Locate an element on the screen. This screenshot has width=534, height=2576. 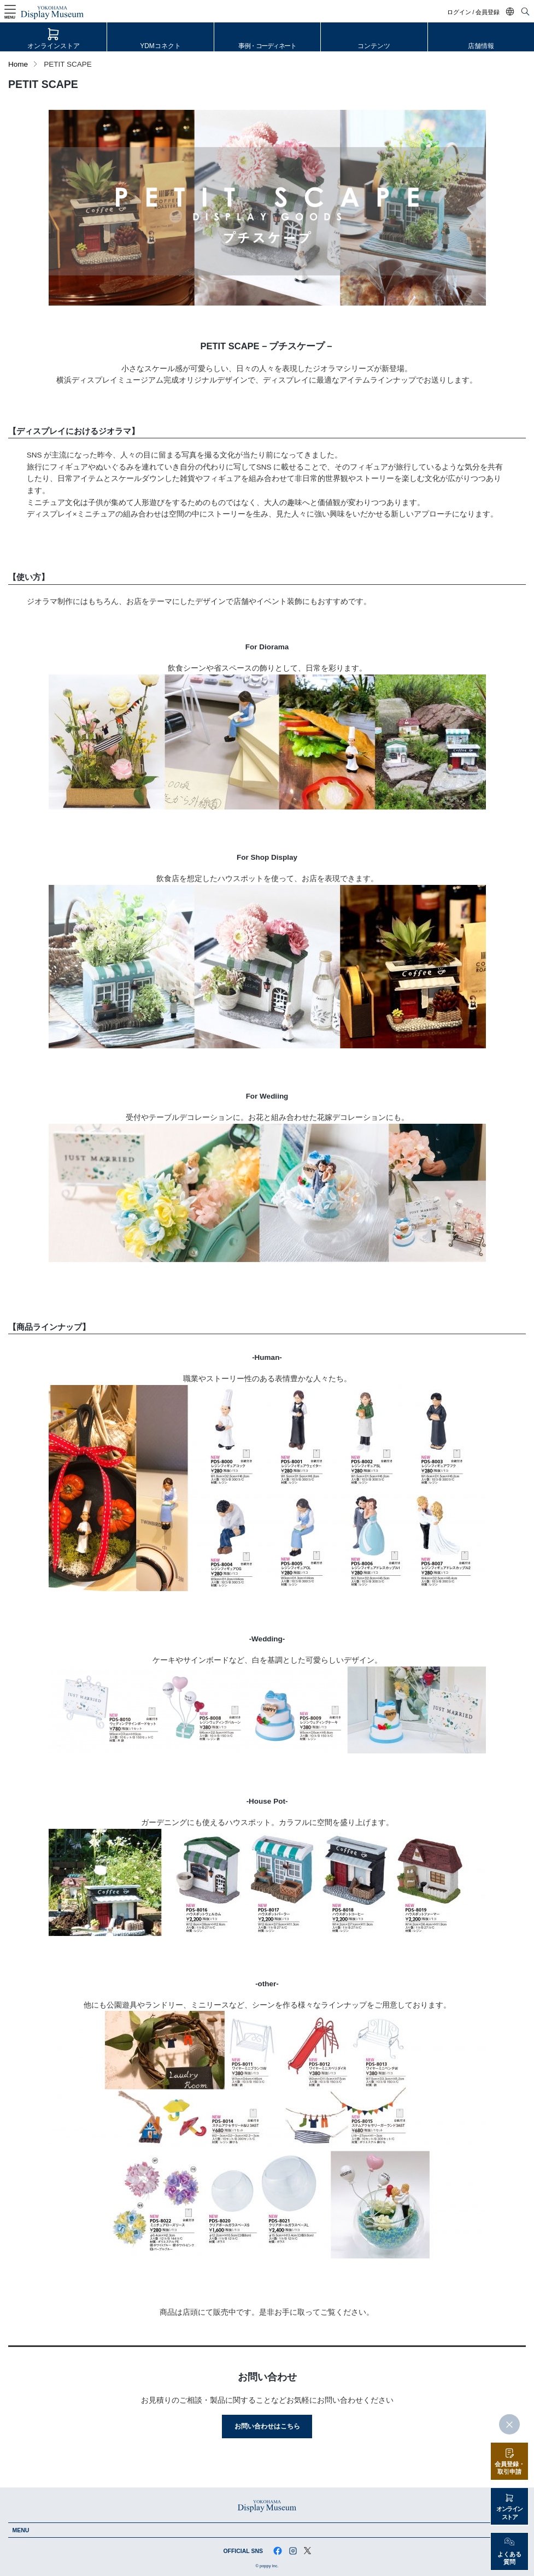
会員登録・取引申請 is located at coordinates (510, 2468).